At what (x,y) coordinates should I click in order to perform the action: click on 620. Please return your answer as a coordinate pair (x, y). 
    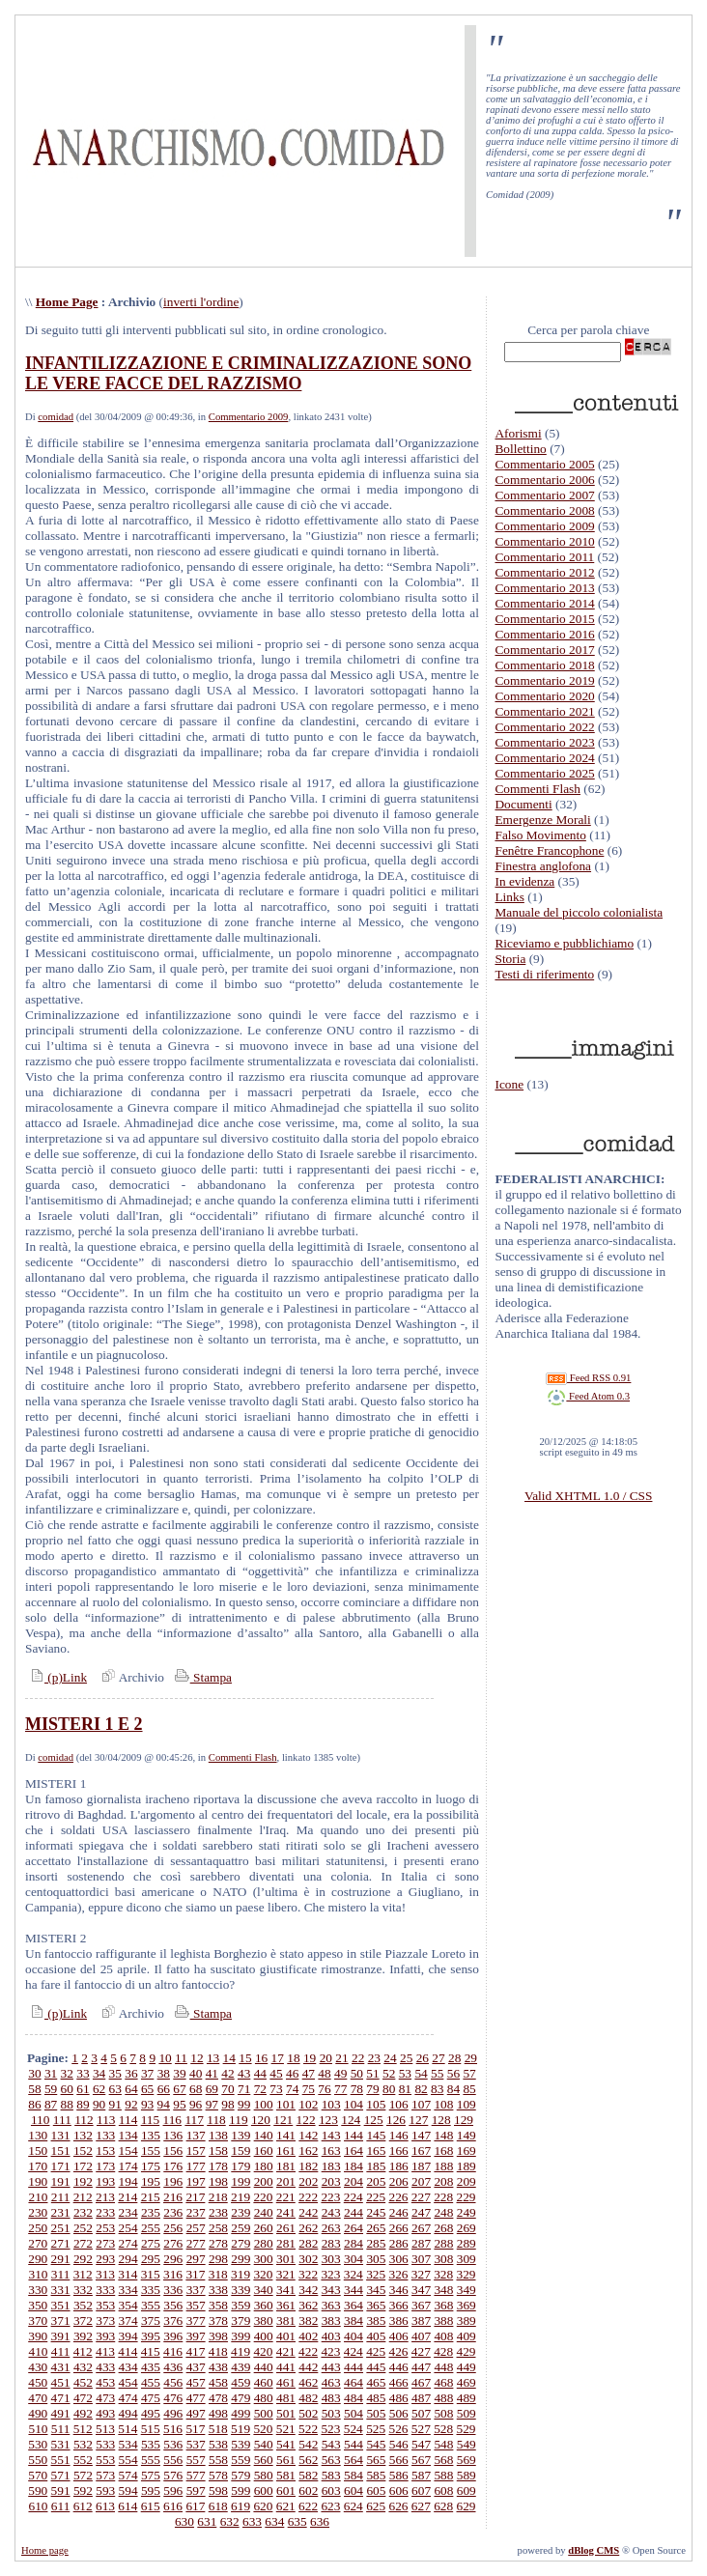
    Looking at the image, I should click on (262, 2506).